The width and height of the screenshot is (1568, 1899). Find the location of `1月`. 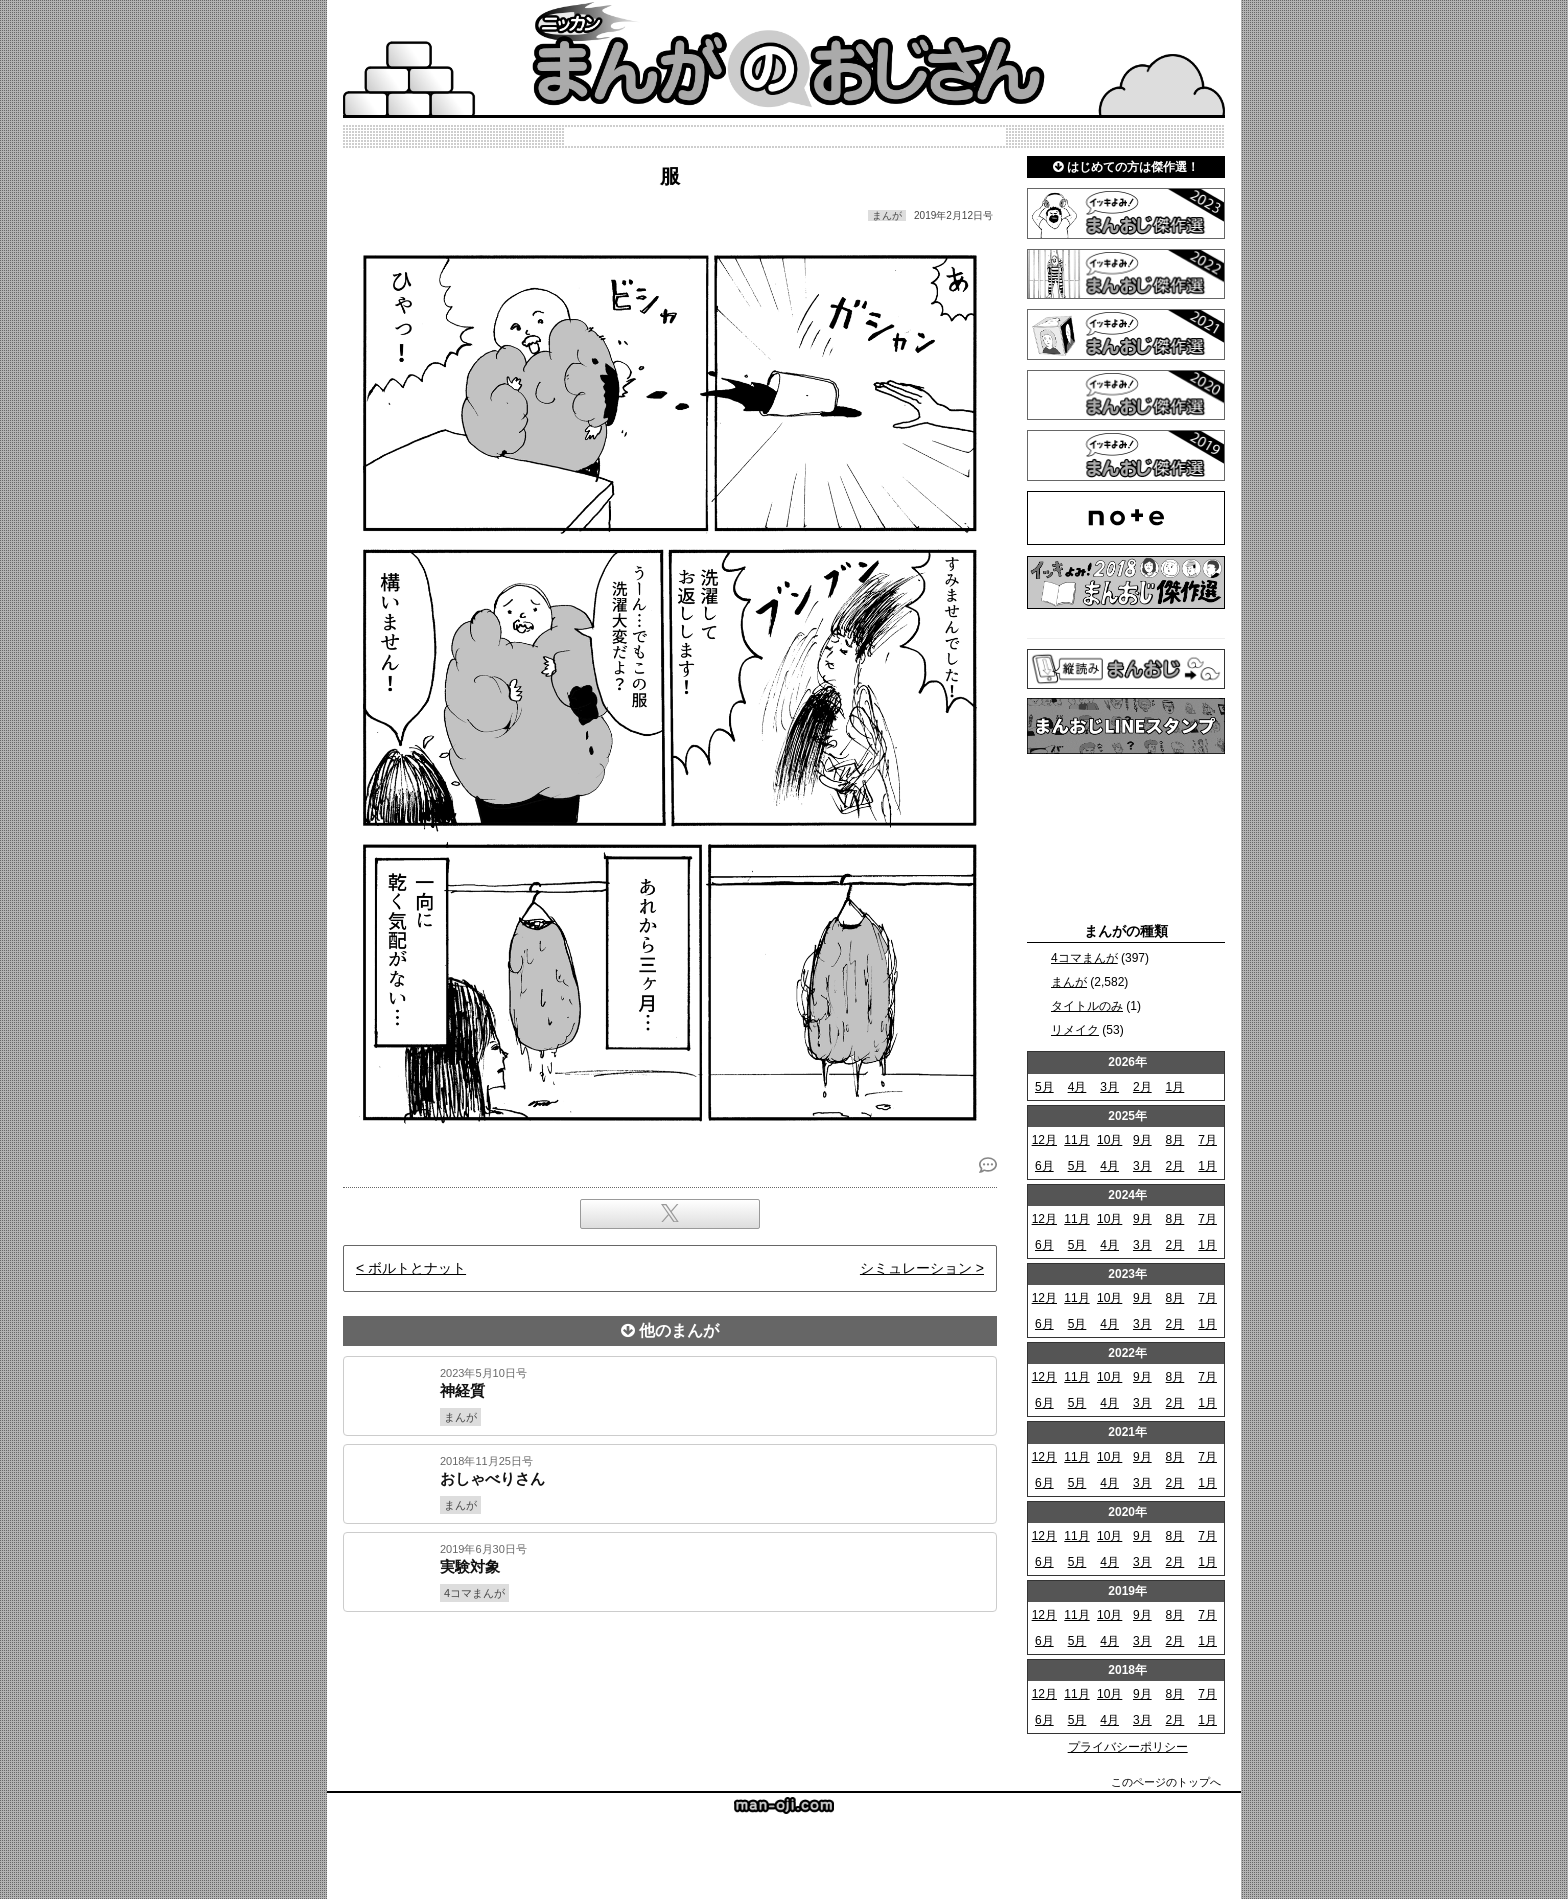

1月 is located at coordinates (1175, 1087).